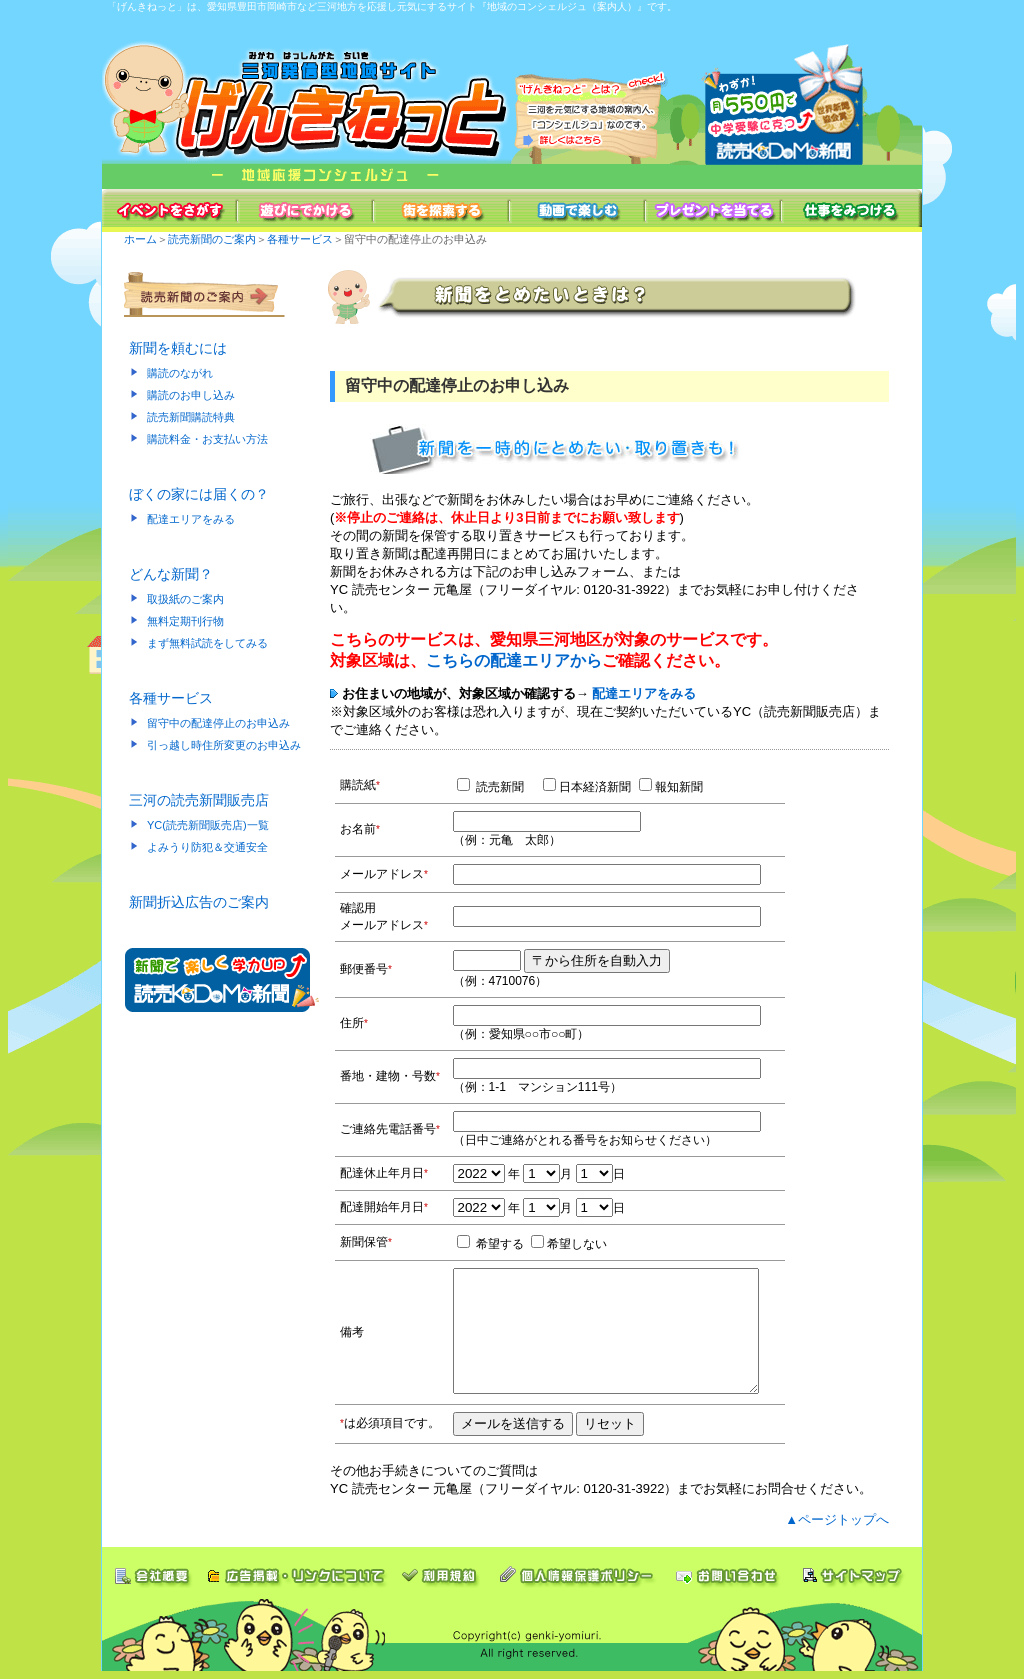  I want to click on 利用条件, so click(441, 1569).